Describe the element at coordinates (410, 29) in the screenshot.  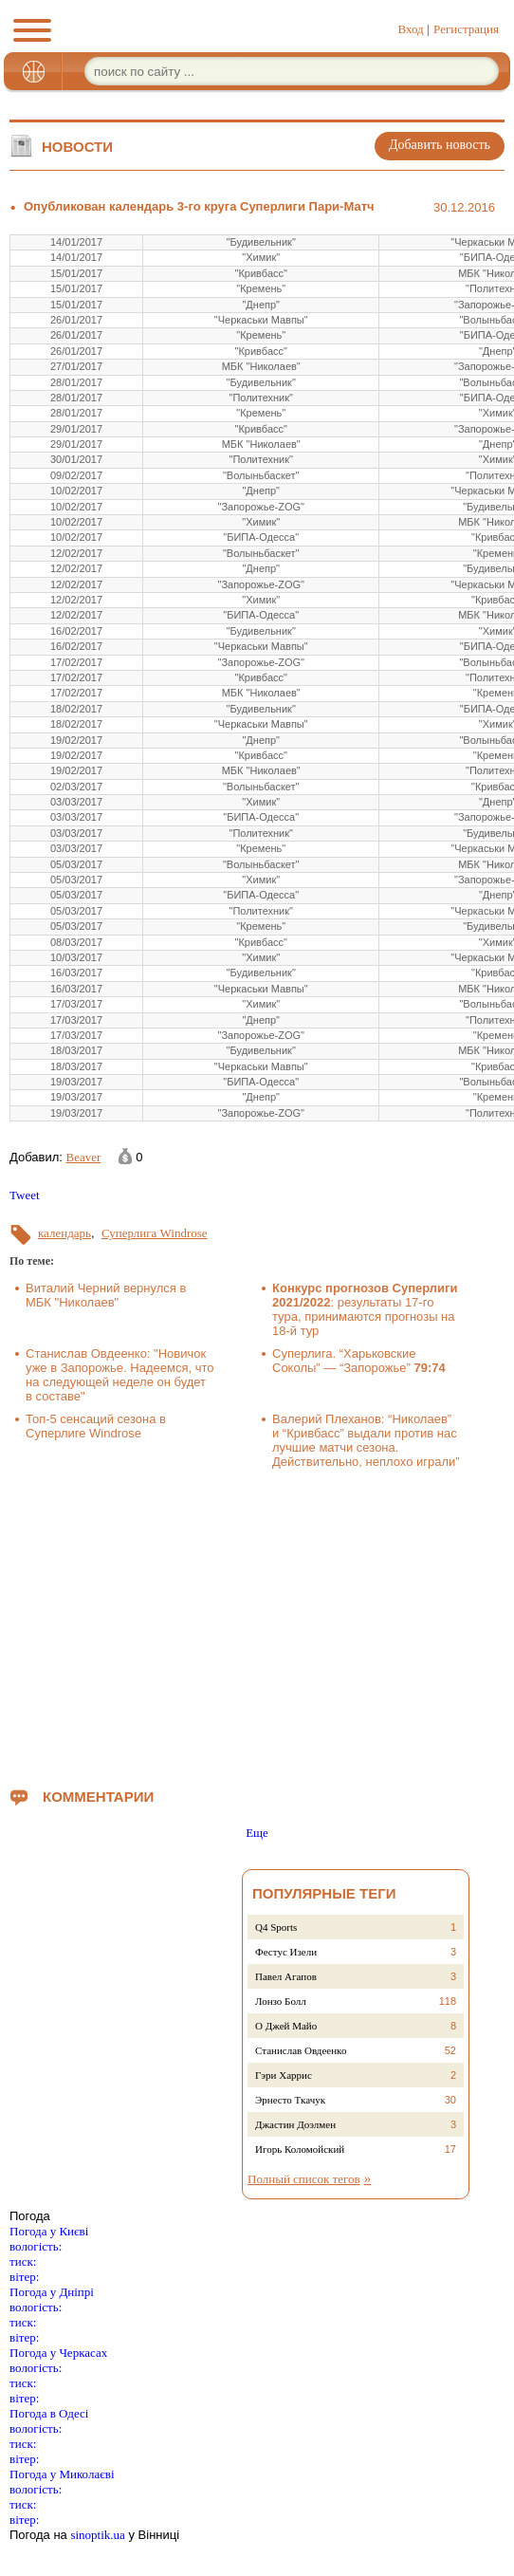
I see `Вход` at that location.